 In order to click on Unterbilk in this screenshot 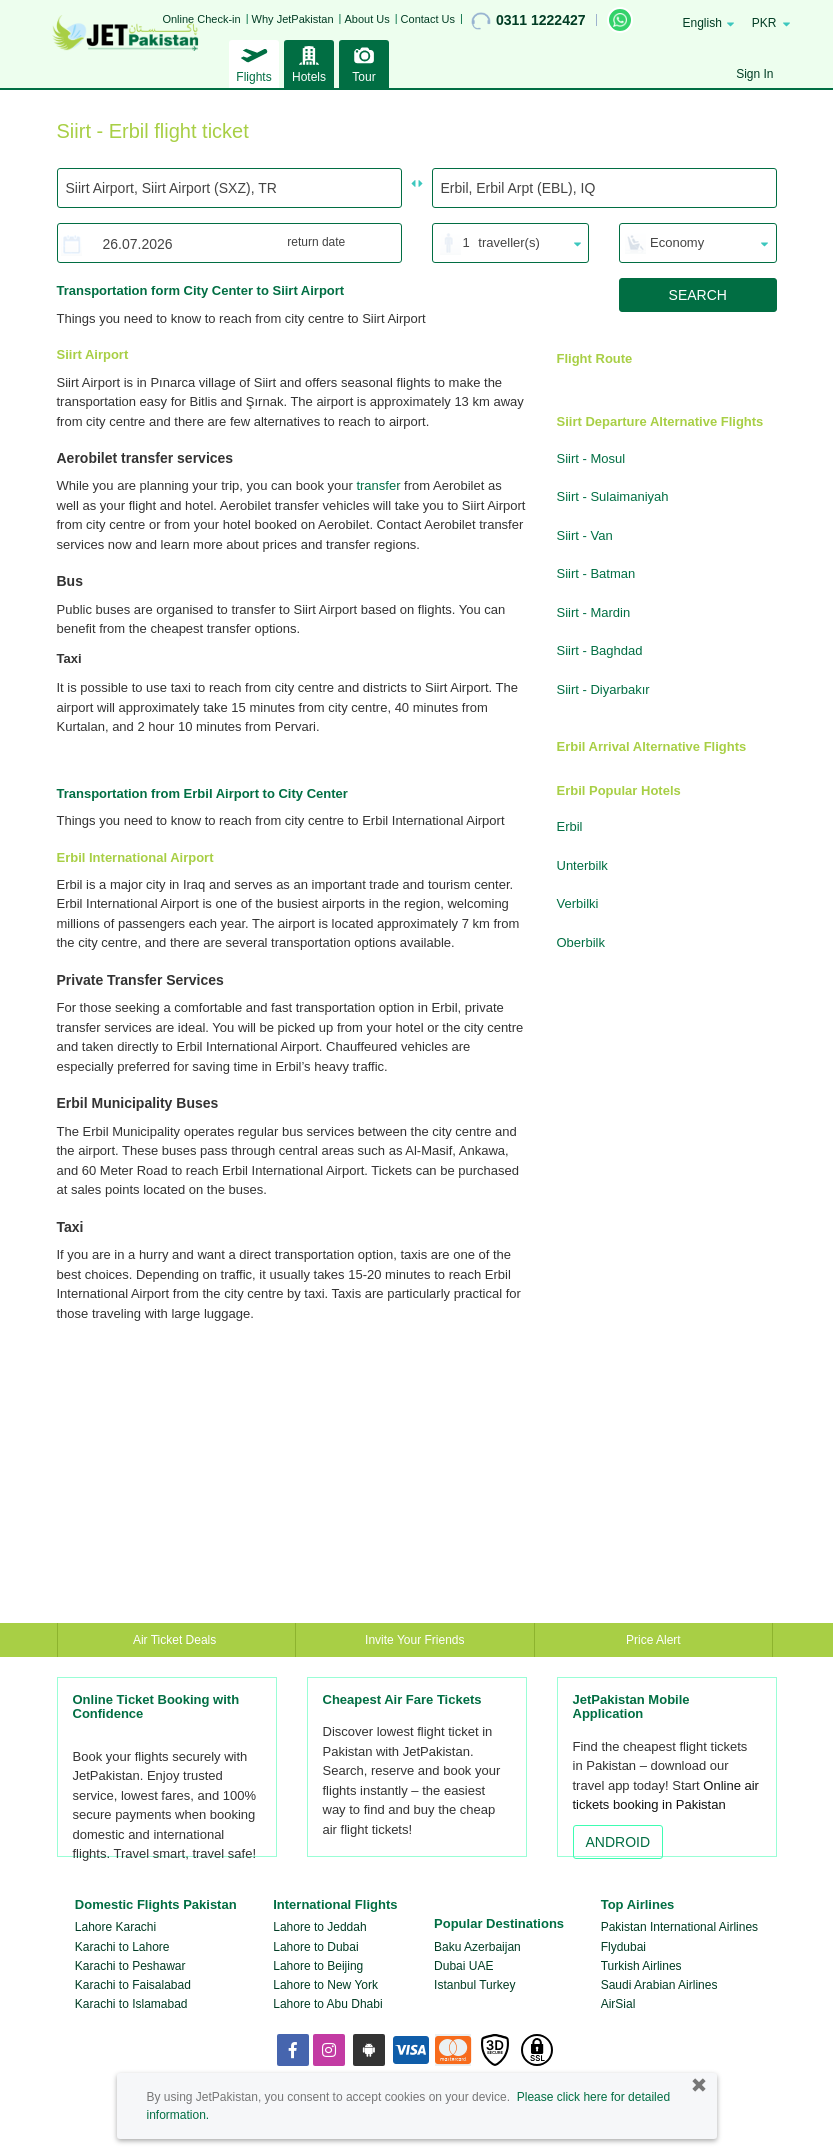, I will do `click(582, 865)`.